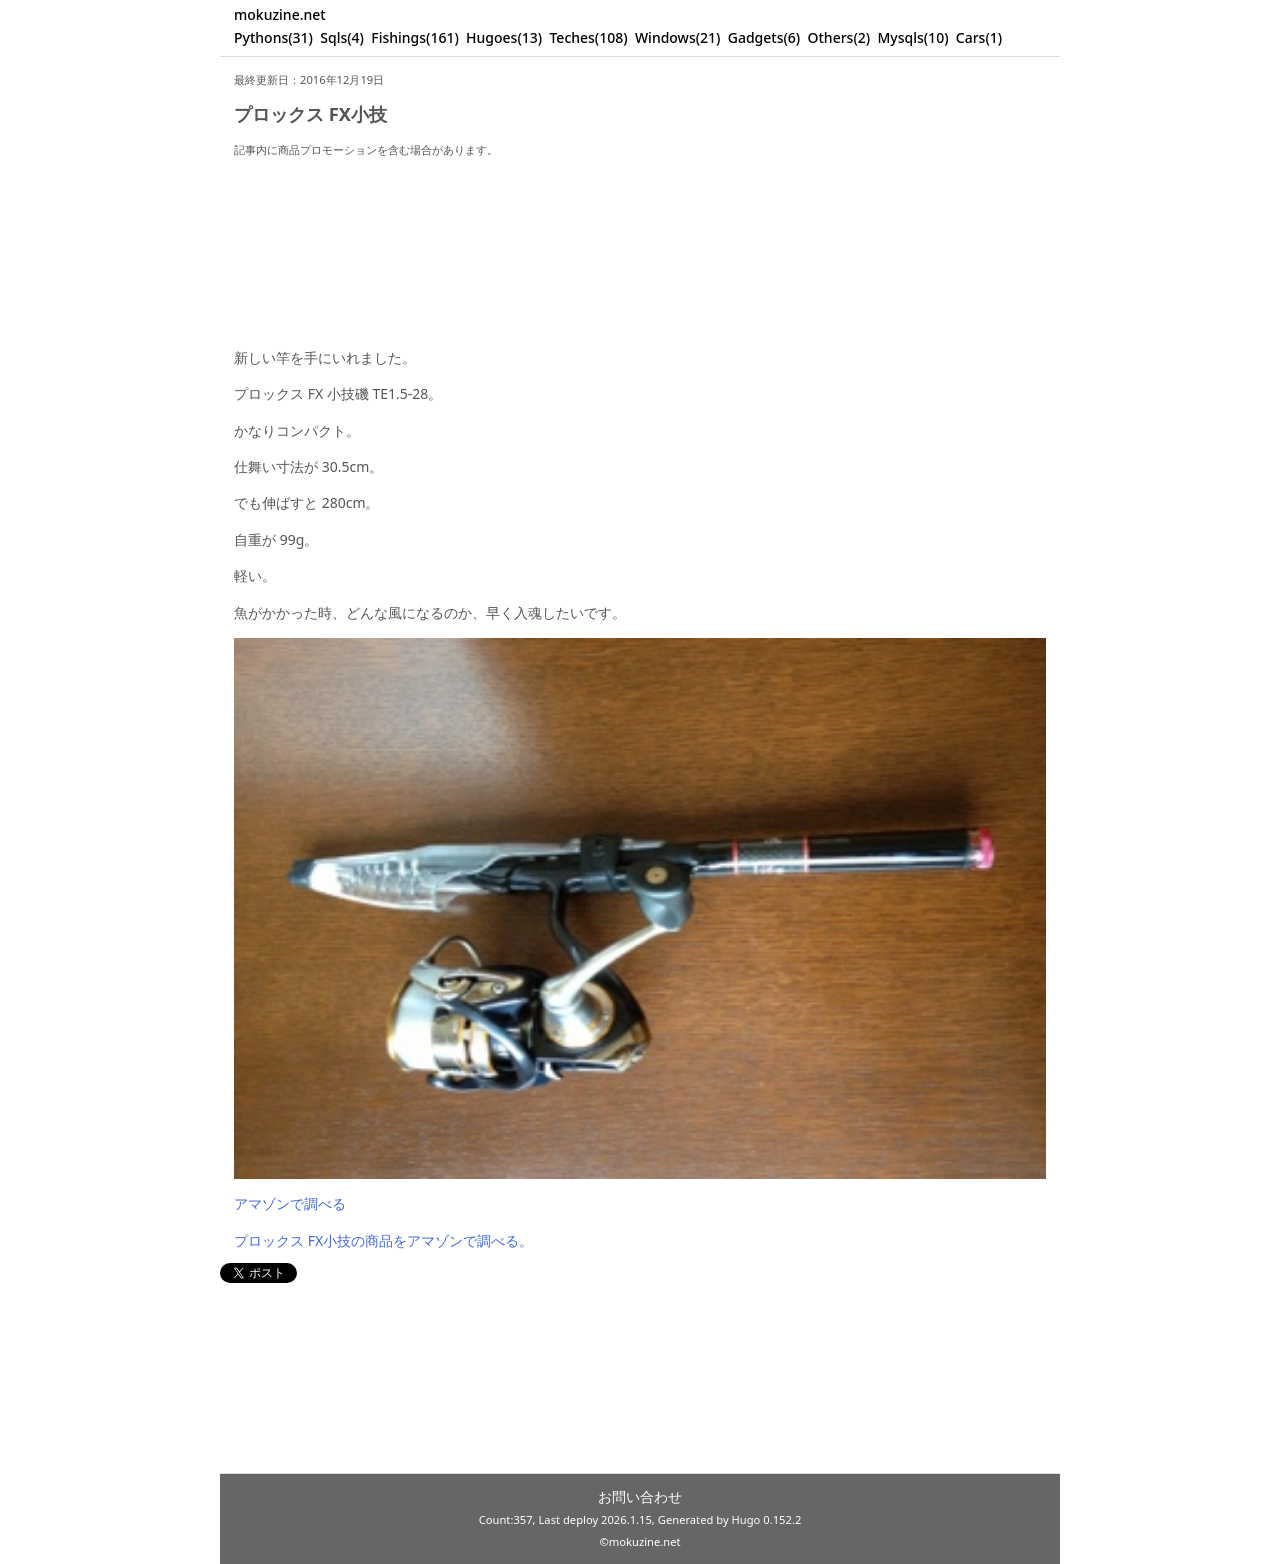  What do you see at coordinates (639, 1541) in the screenshot?
I see `©mokuzine.net` at bounding box center [639, 1541].